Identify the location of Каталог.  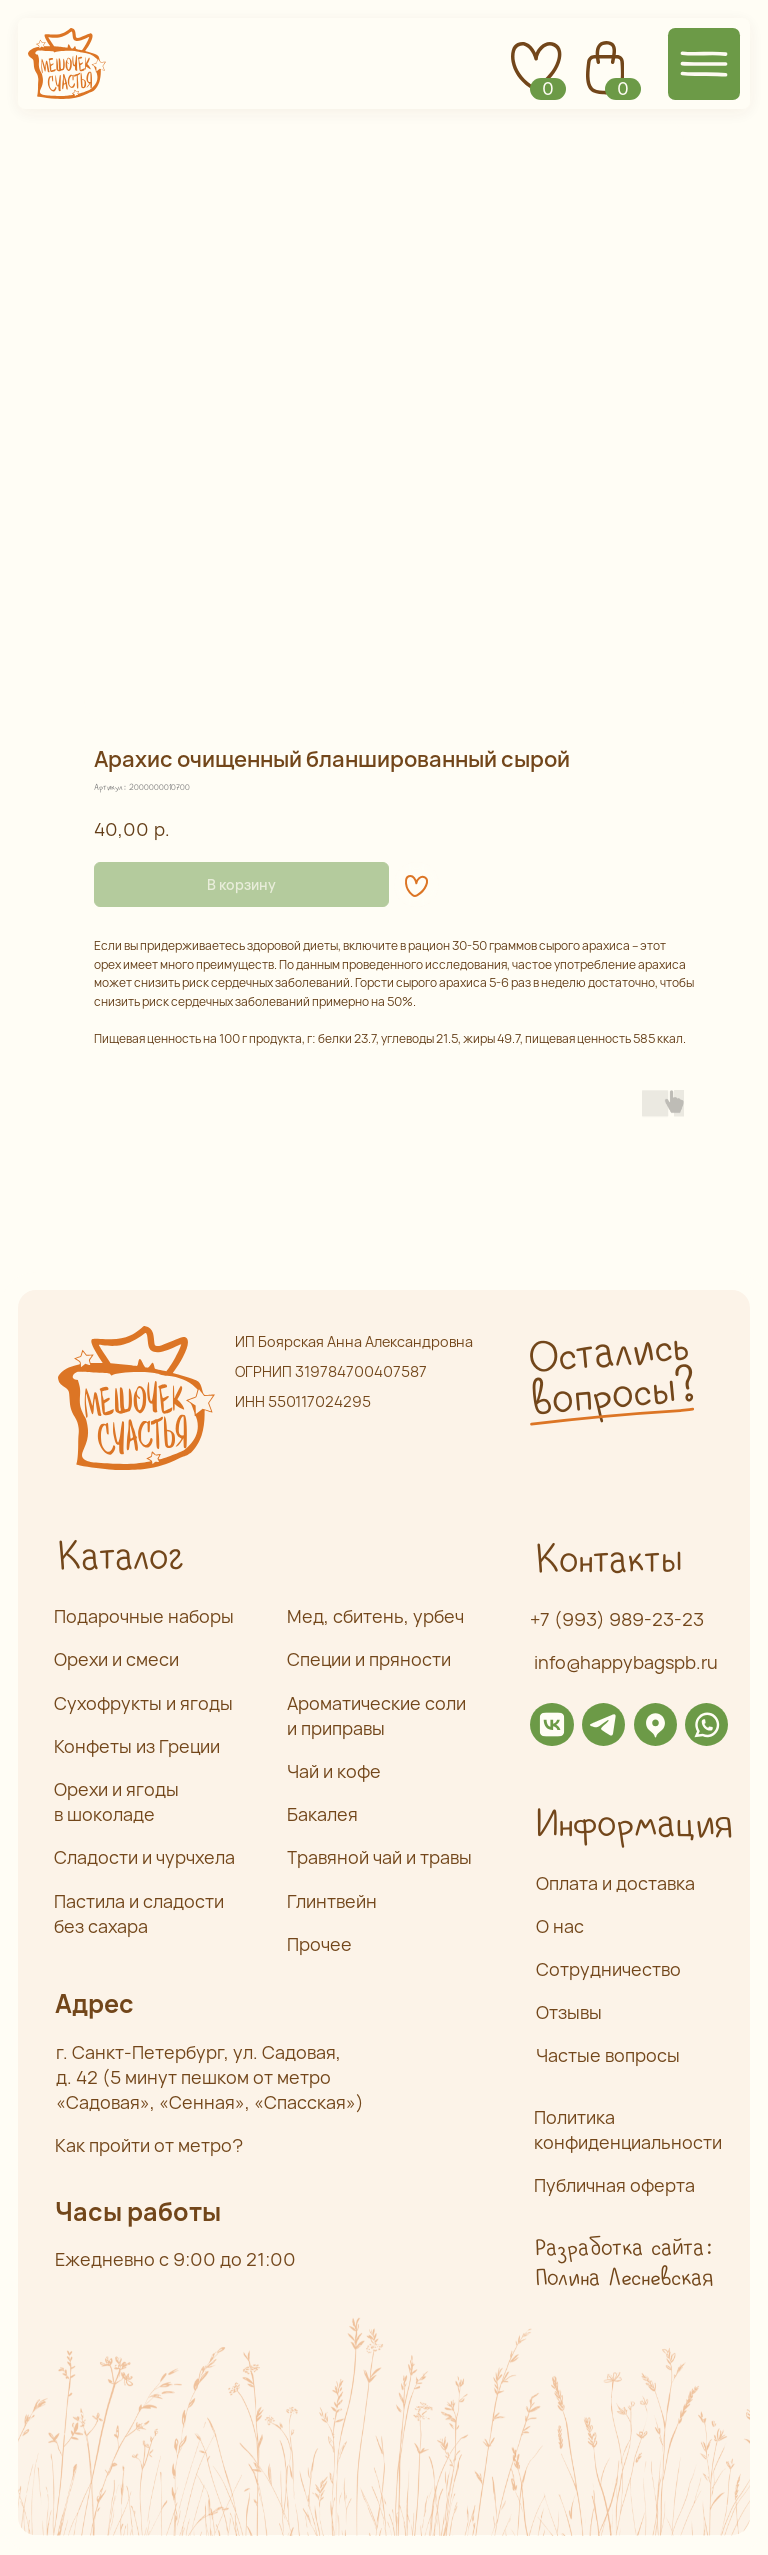
(120, 1558).